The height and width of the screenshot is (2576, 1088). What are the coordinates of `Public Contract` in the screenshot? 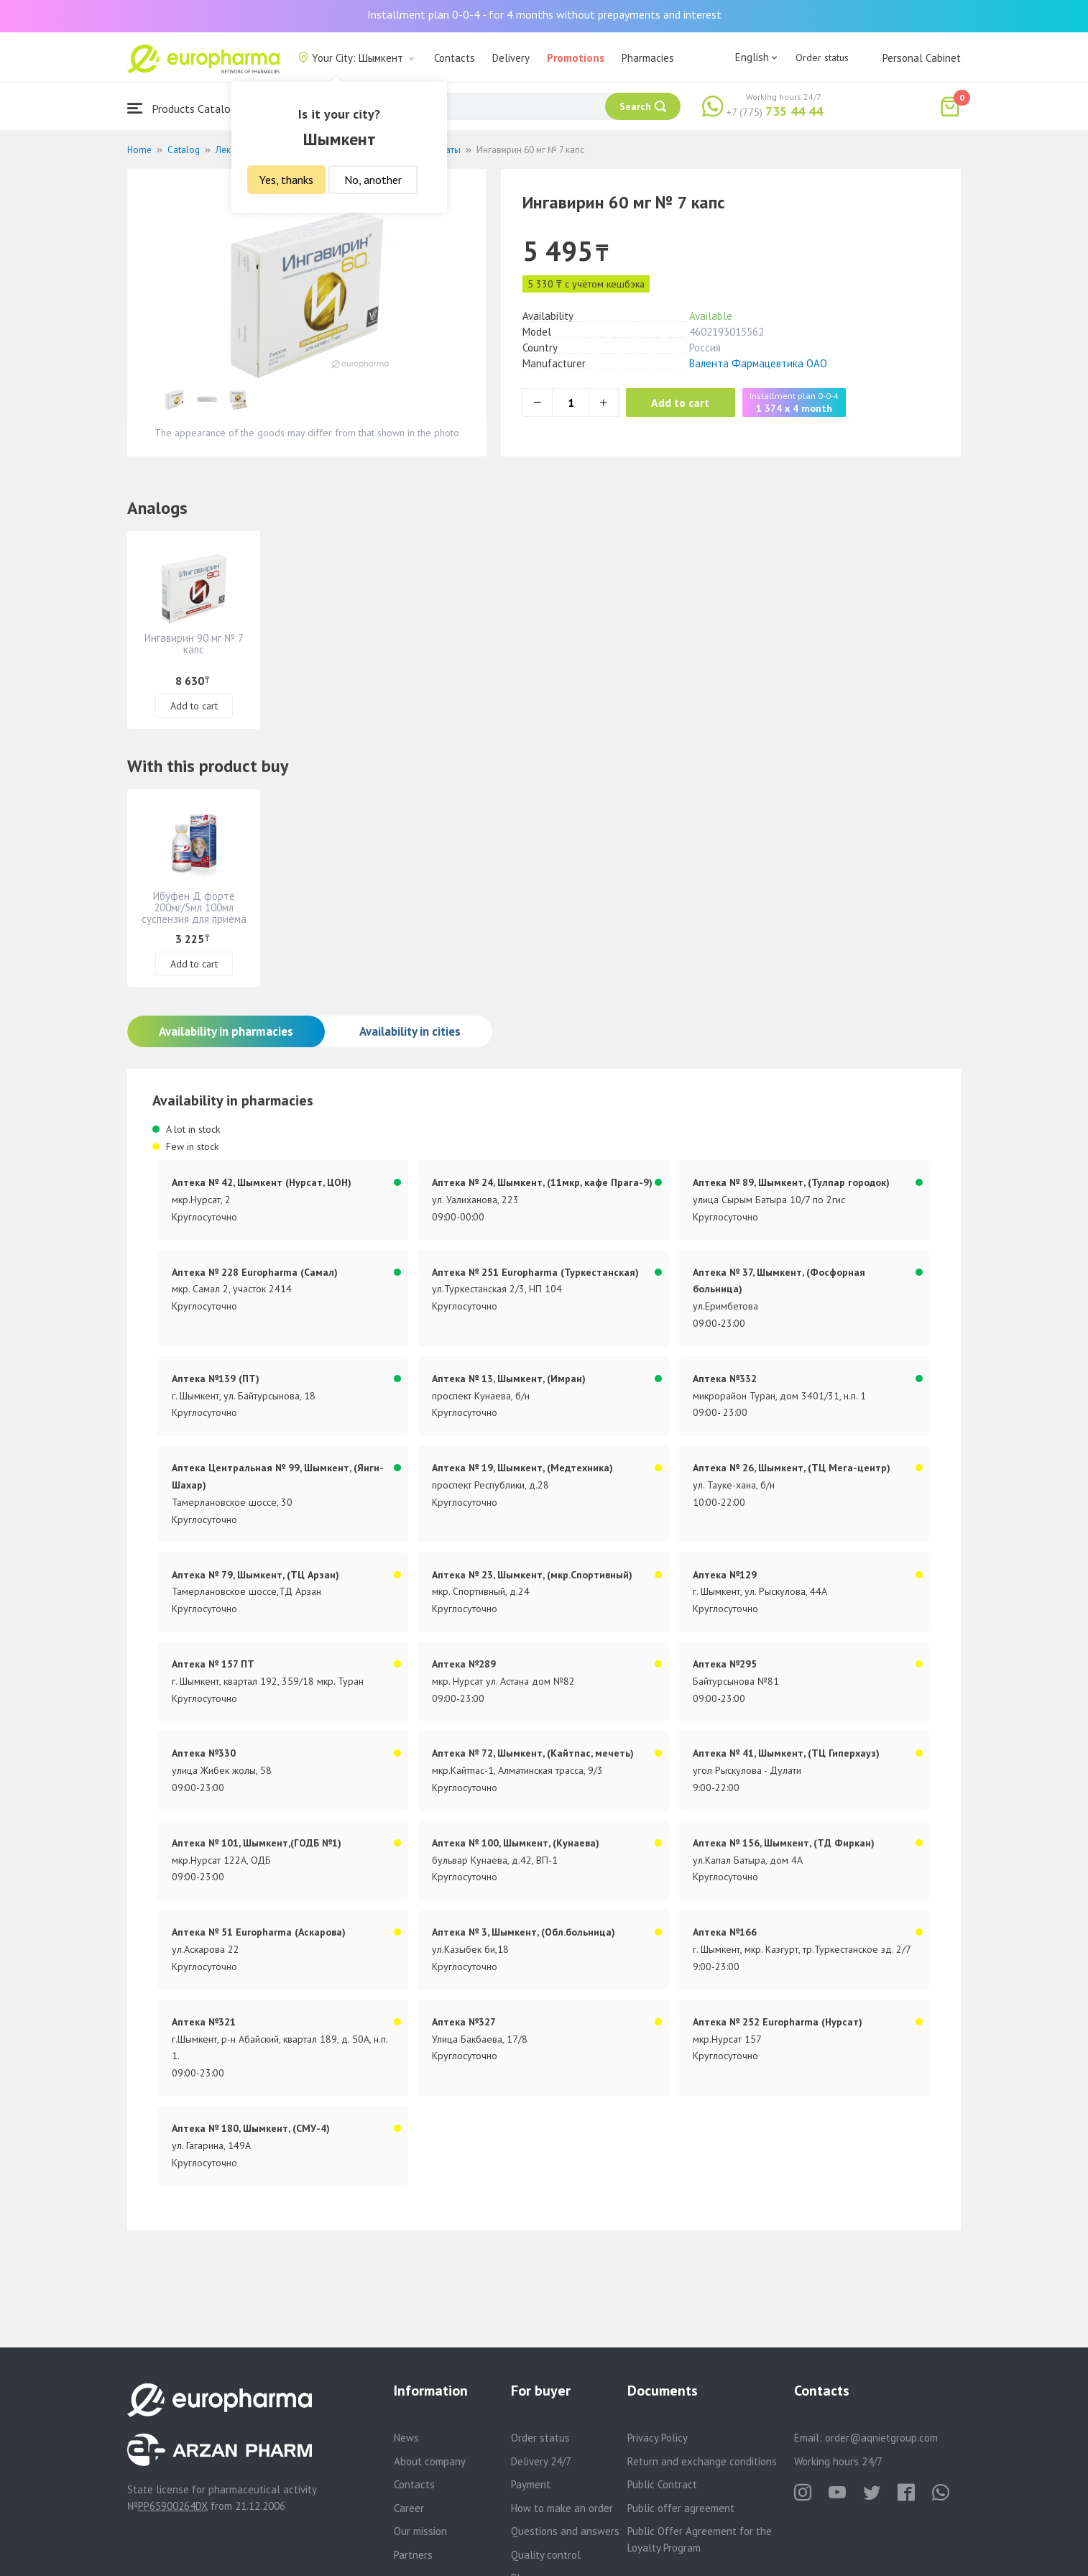 It's located at (662, 2484).